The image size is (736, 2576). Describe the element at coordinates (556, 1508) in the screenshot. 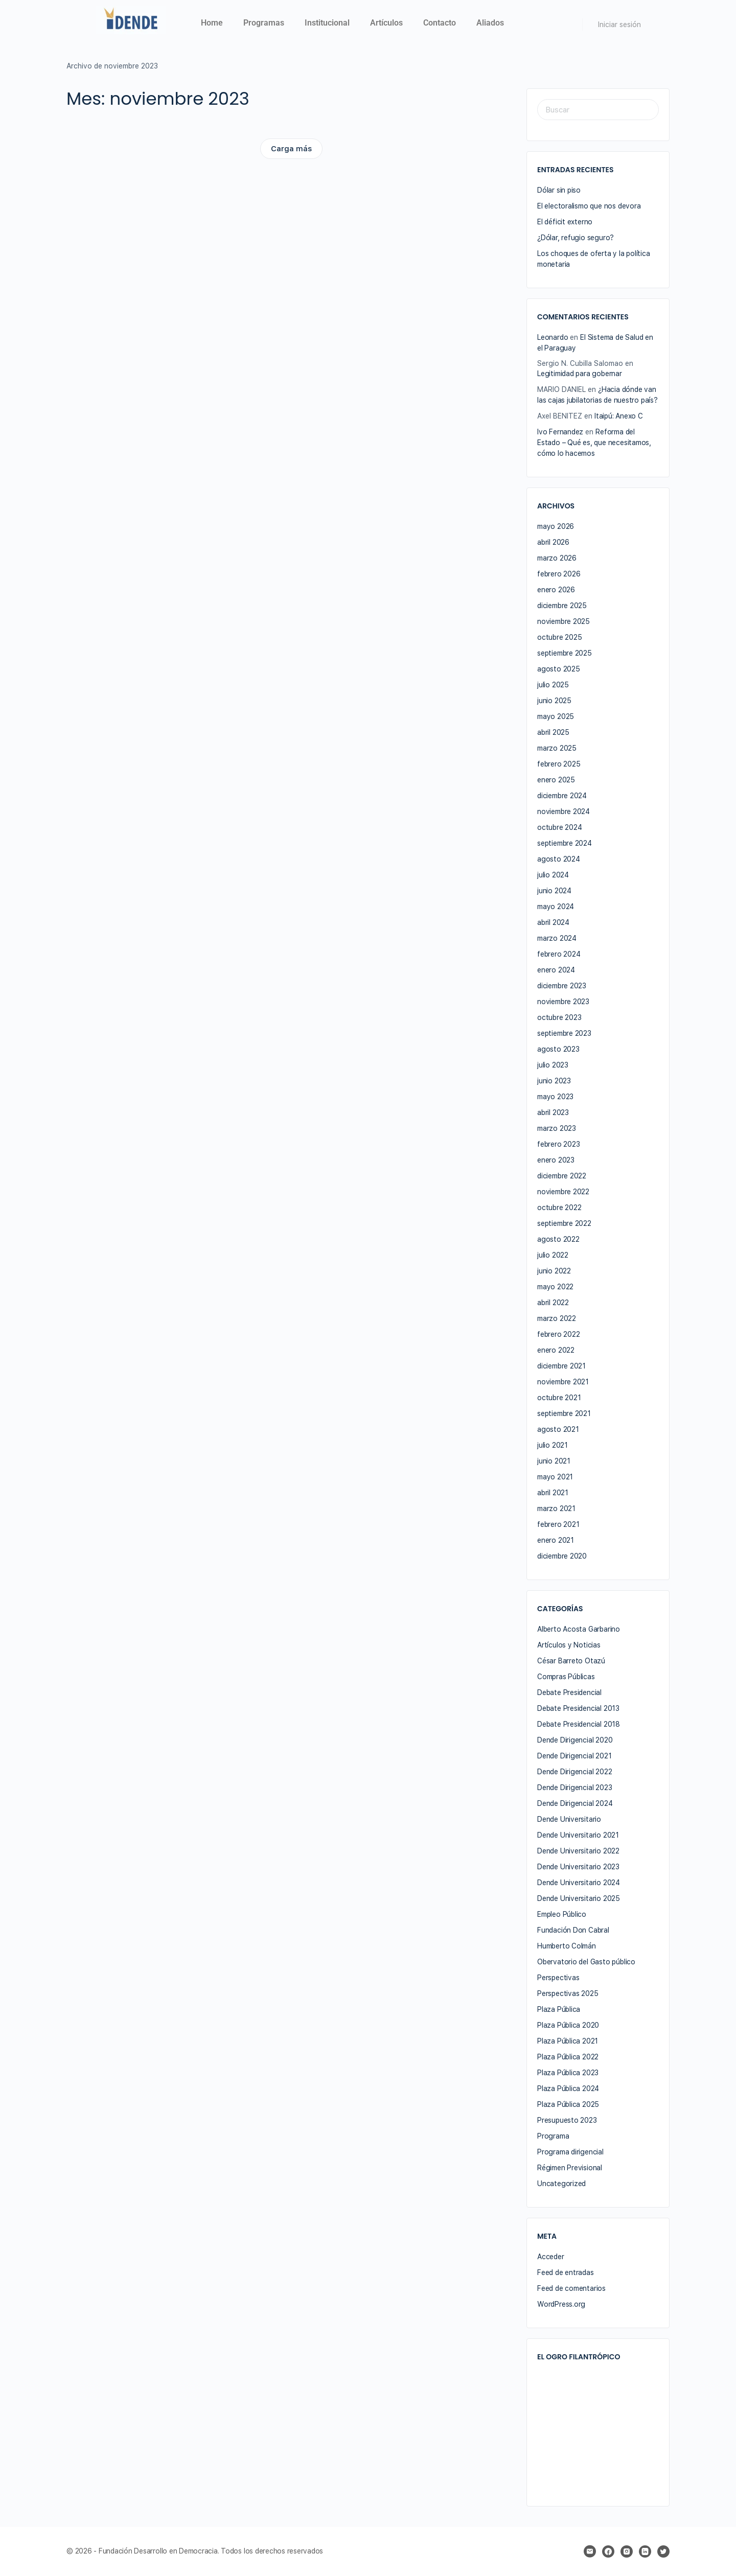

I see `marzo 2021` at that location.